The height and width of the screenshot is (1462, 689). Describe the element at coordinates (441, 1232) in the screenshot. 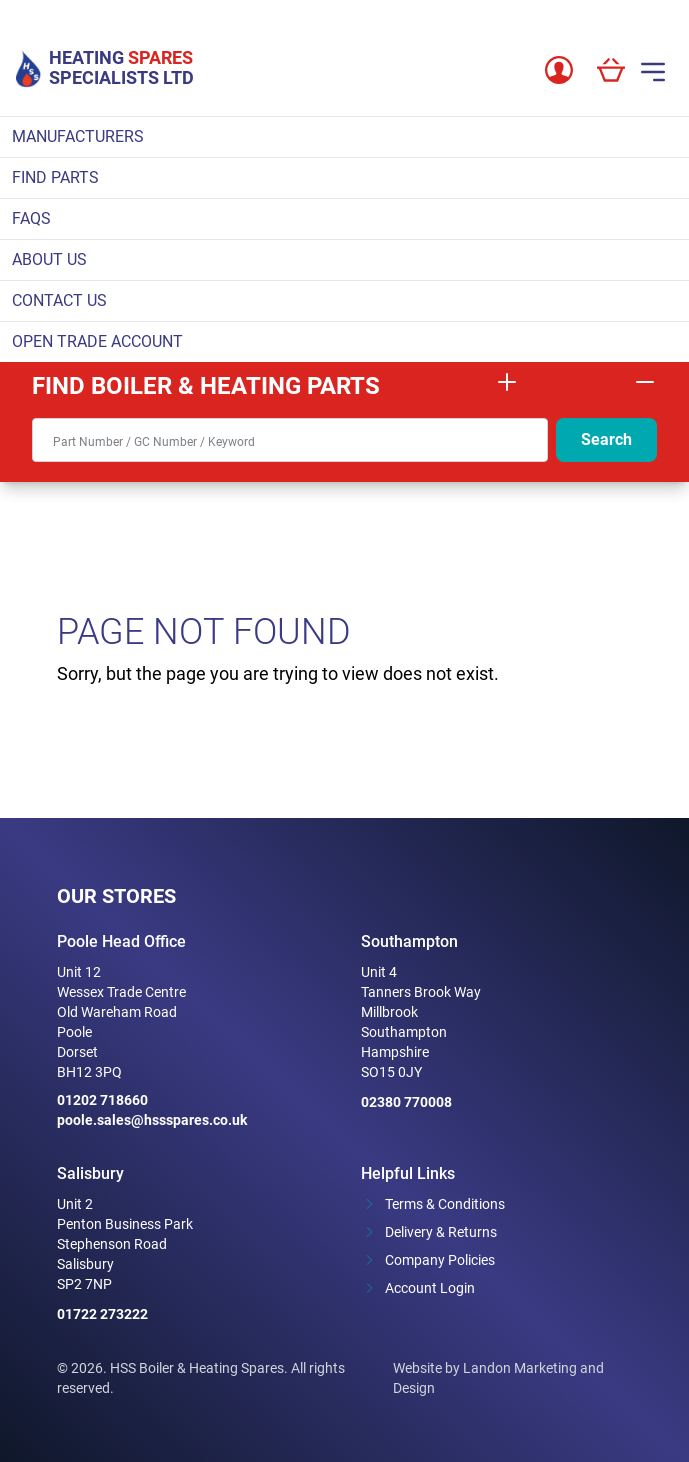

I see `Delivery & Returns` at that location.